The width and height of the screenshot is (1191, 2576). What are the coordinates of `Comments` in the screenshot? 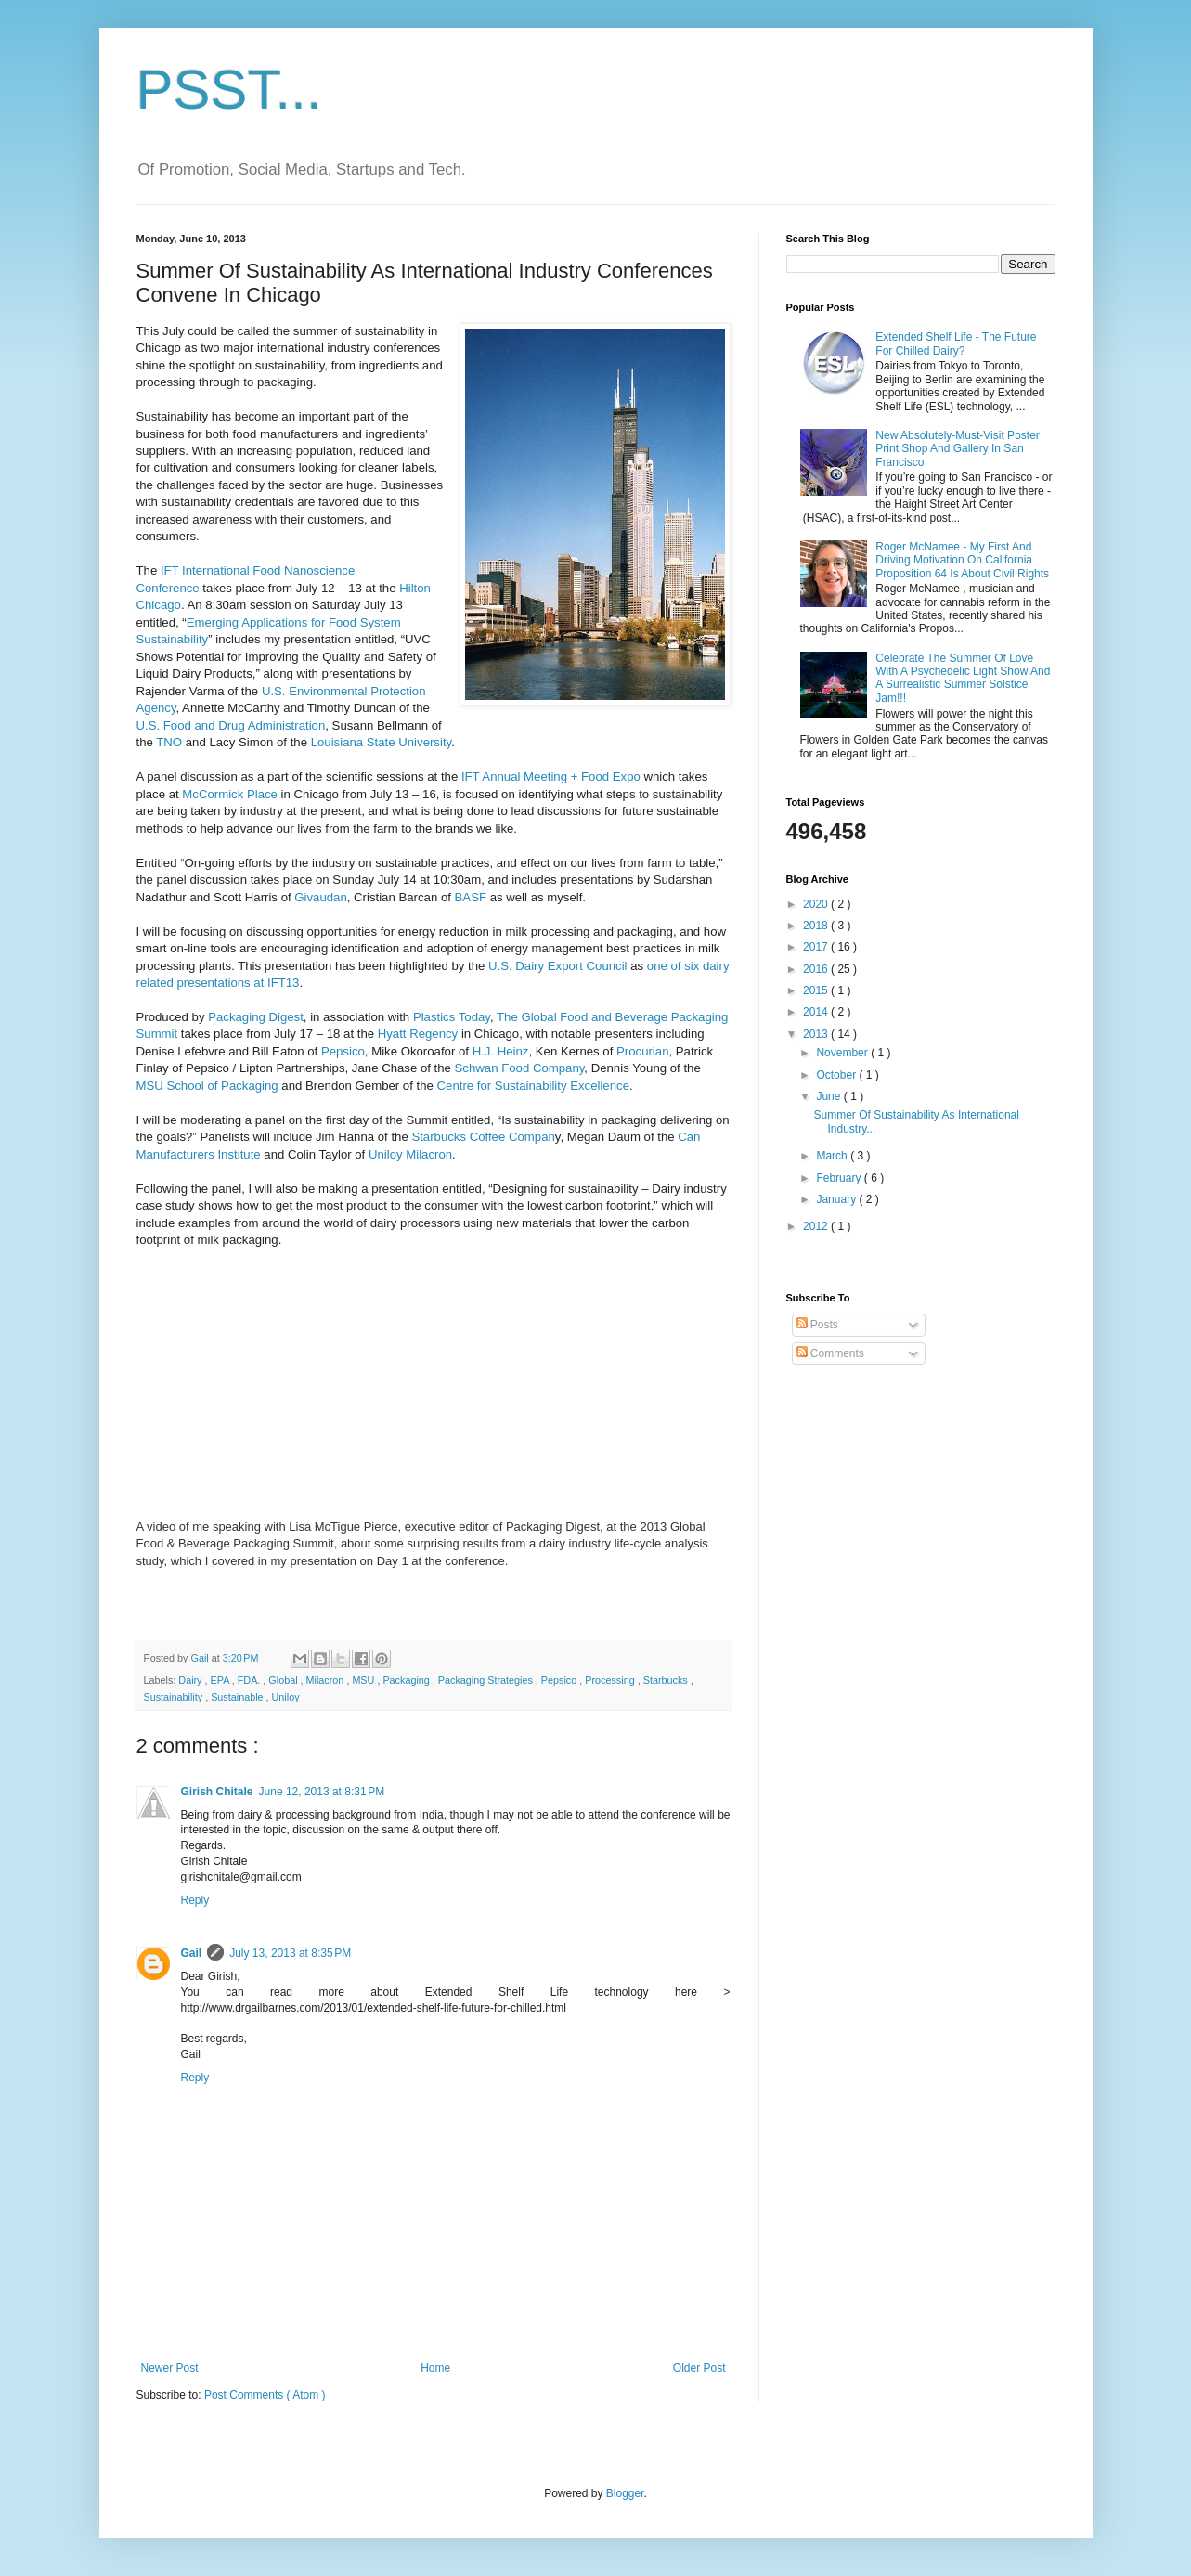 It's located at (830, 1353).